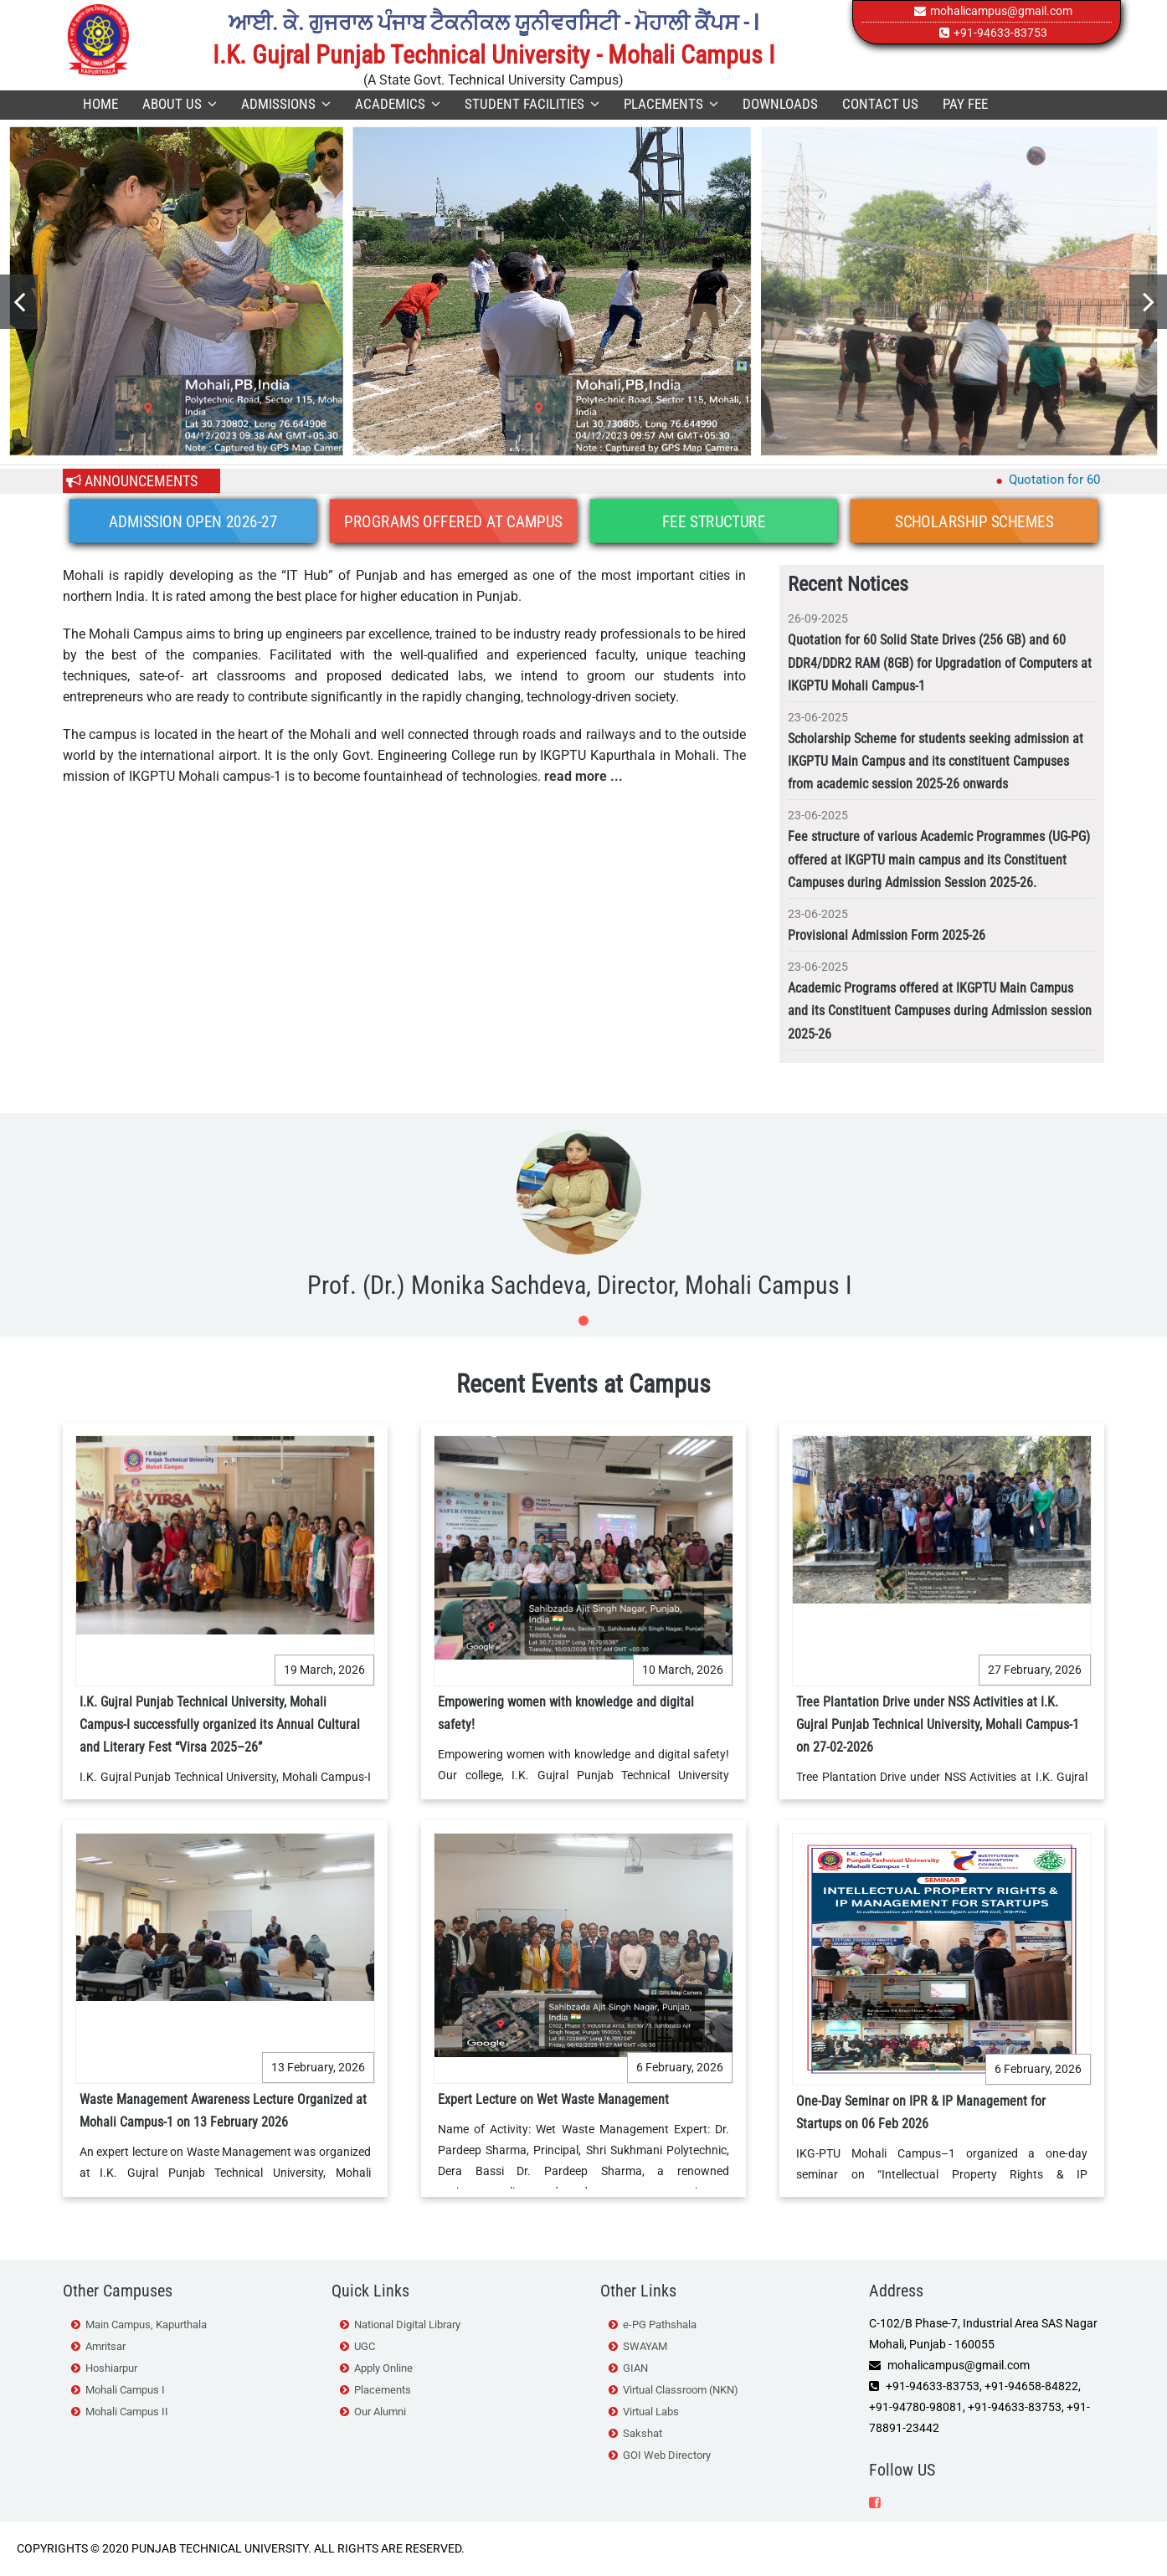  I want to click on Virtual Classroom (NKN), so click(680, 2390).